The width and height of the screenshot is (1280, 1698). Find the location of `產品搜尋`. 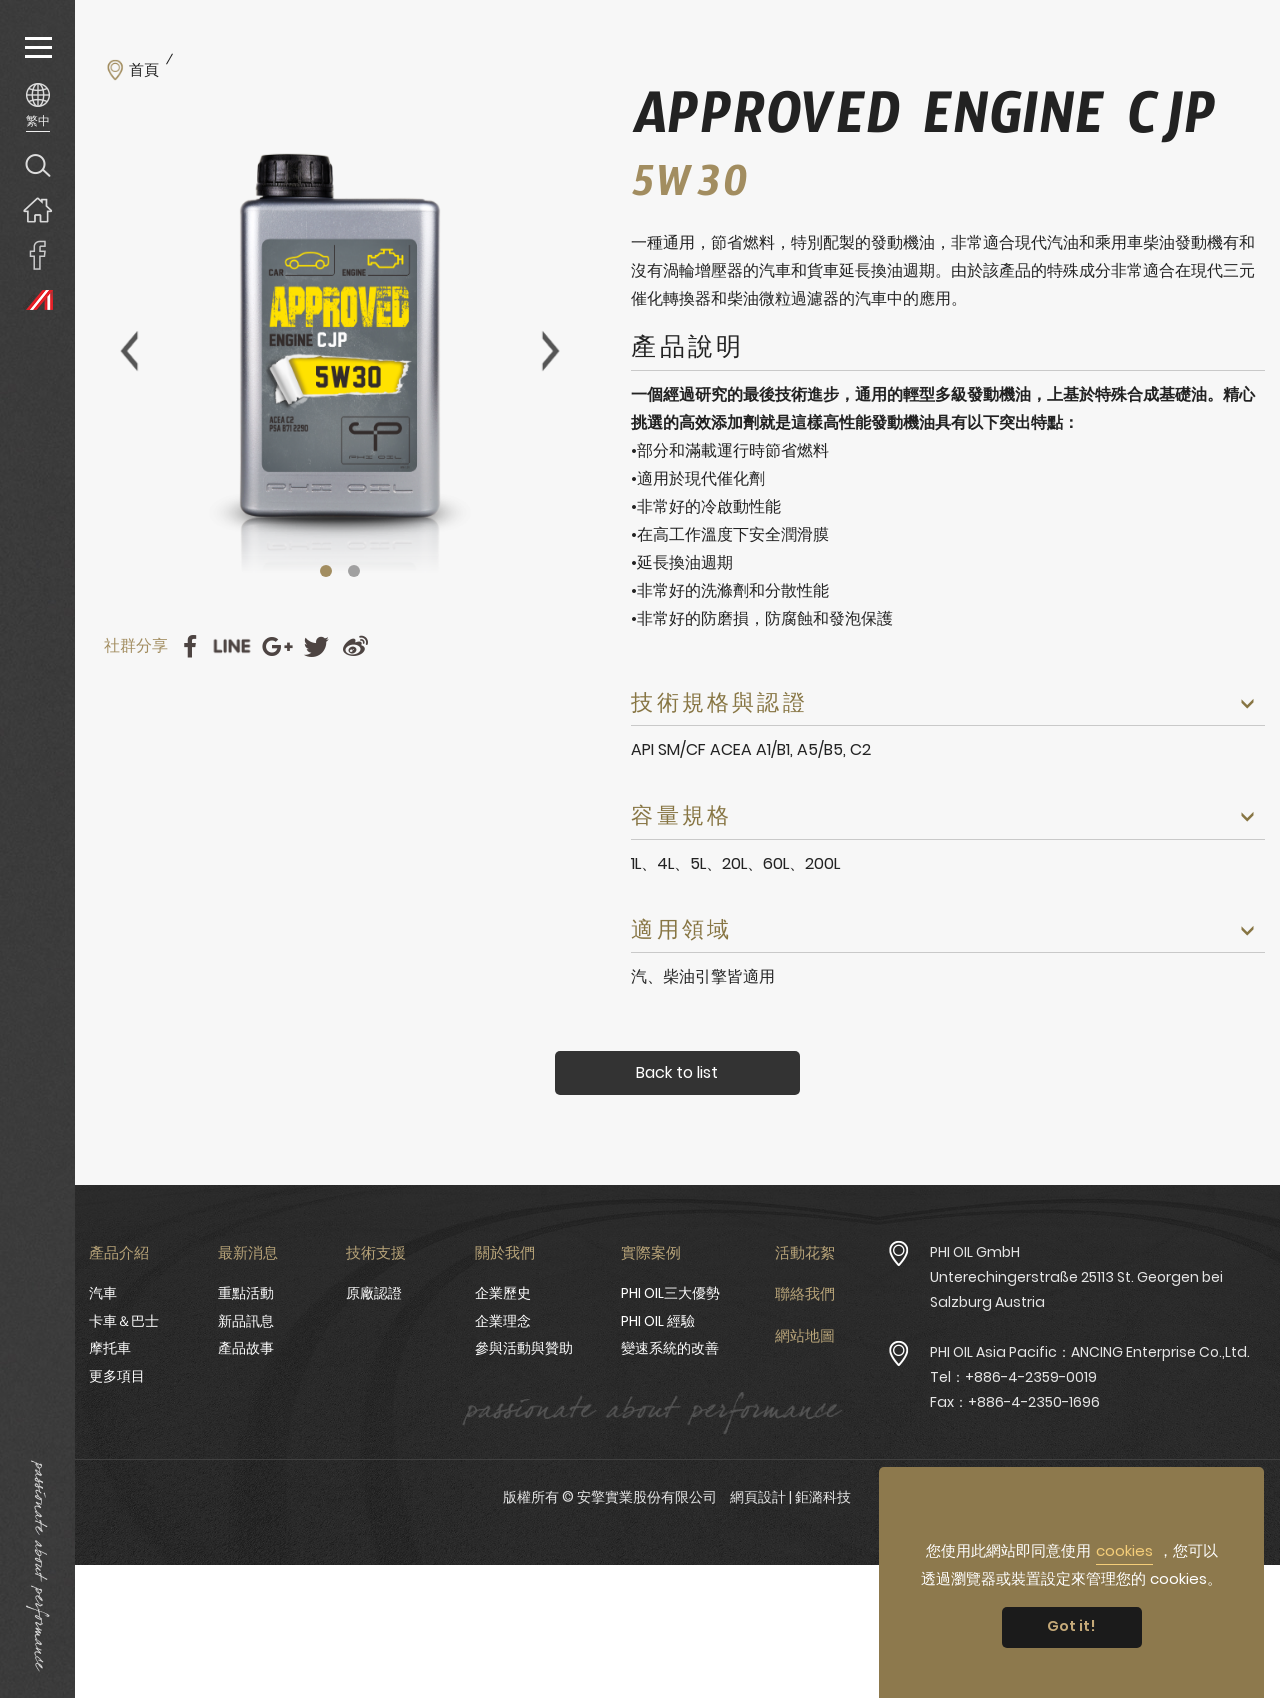

產品搜尋 is located at coordinates (37, 164).